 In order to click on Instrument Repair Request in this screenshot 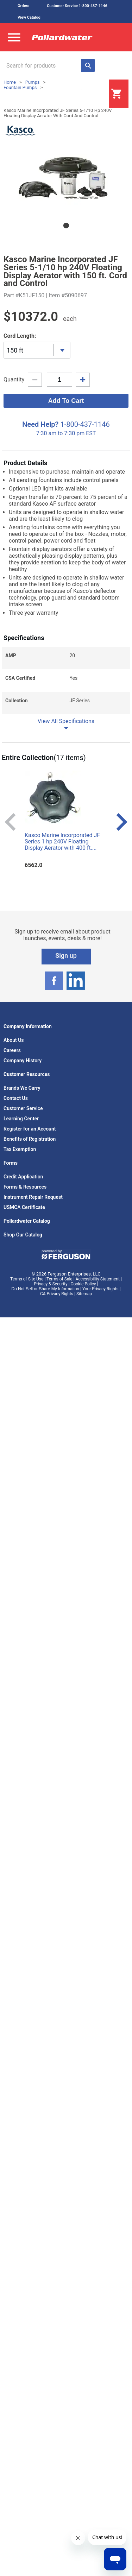, I will do `click(33, 1197)`.